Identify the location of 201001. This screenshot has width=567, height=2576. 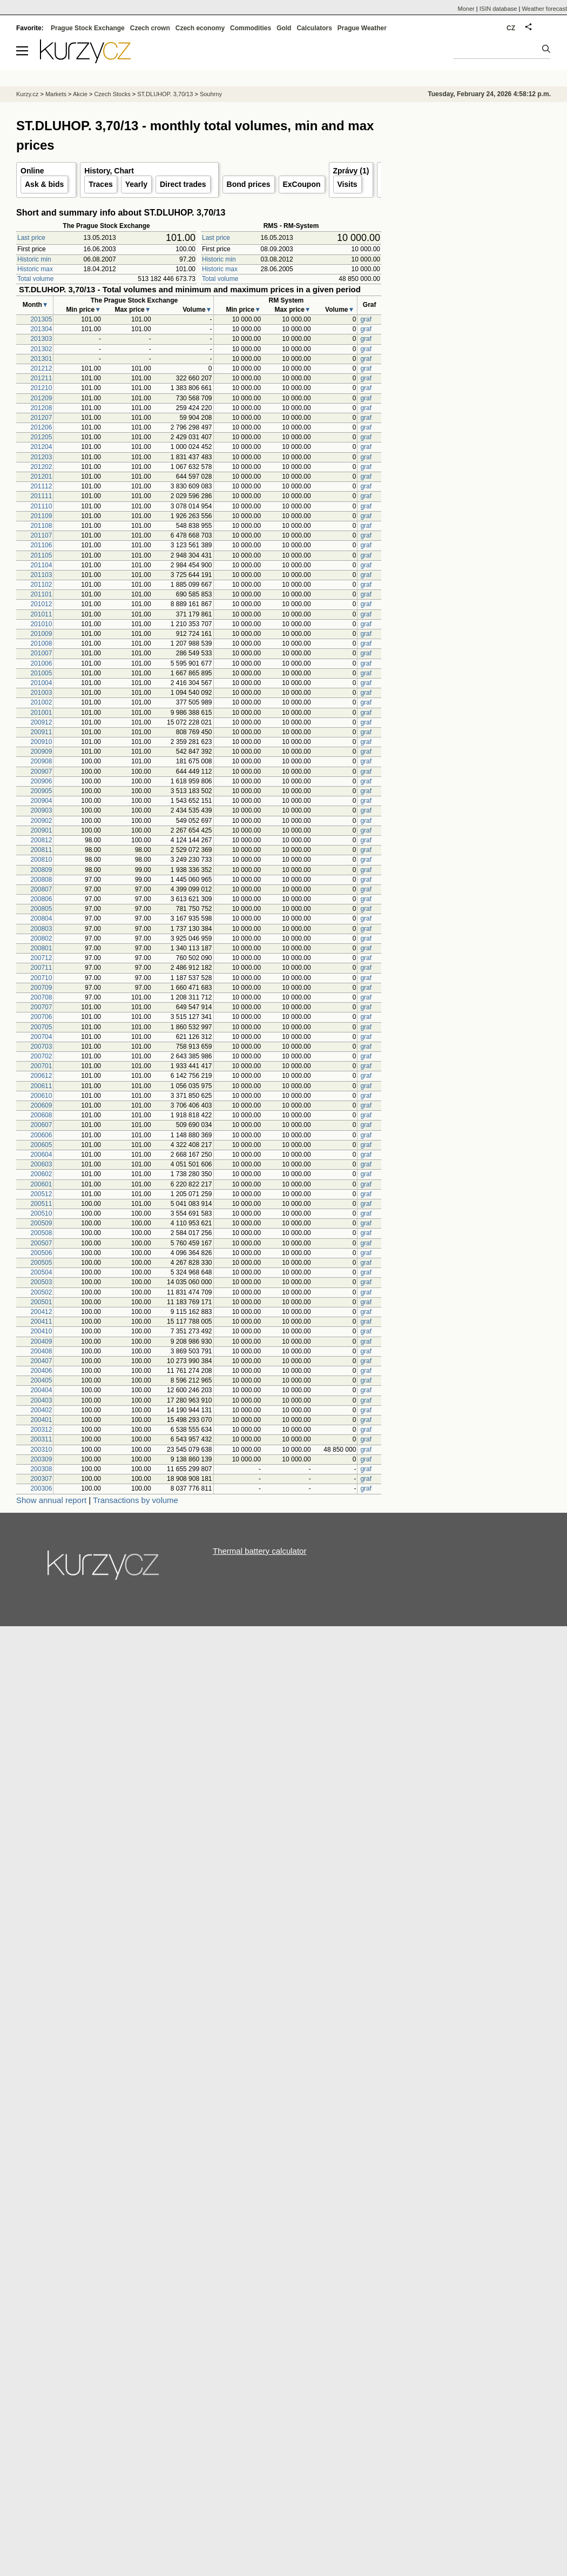
(41, 712).